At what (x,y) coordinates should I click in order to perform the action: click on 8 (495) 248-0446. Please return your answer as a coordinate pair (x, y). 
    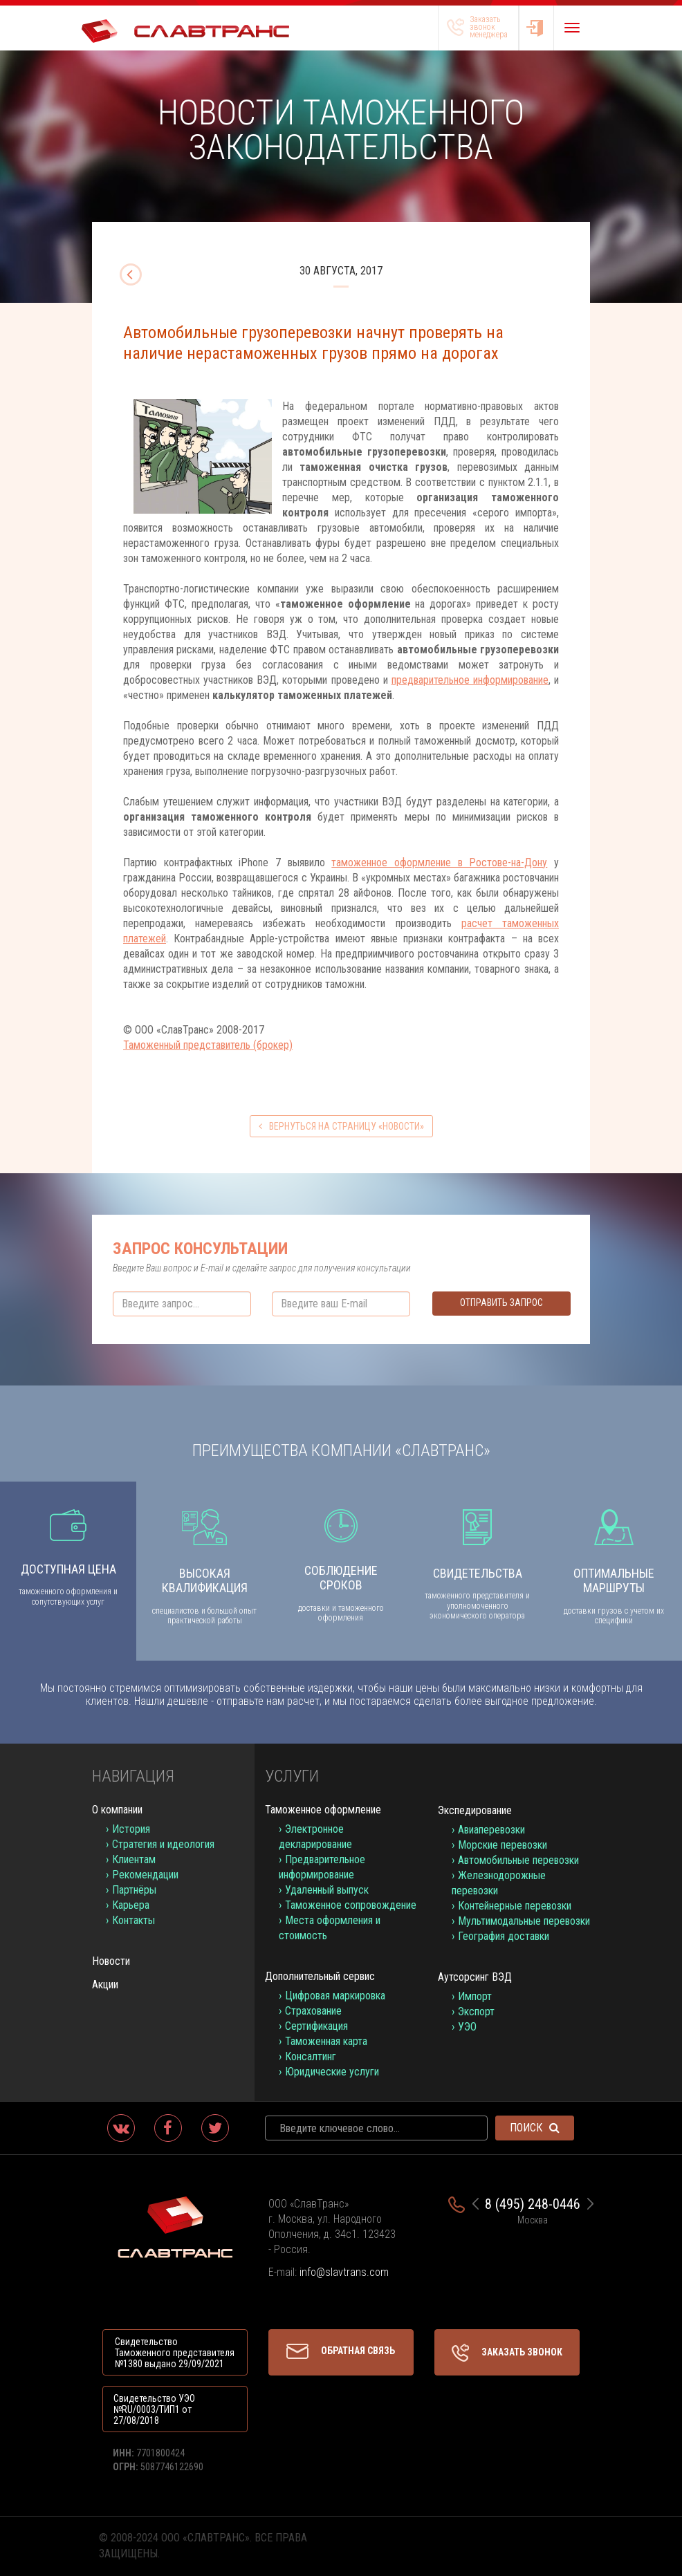
    Looking at the image, I should click on (532, 2204).